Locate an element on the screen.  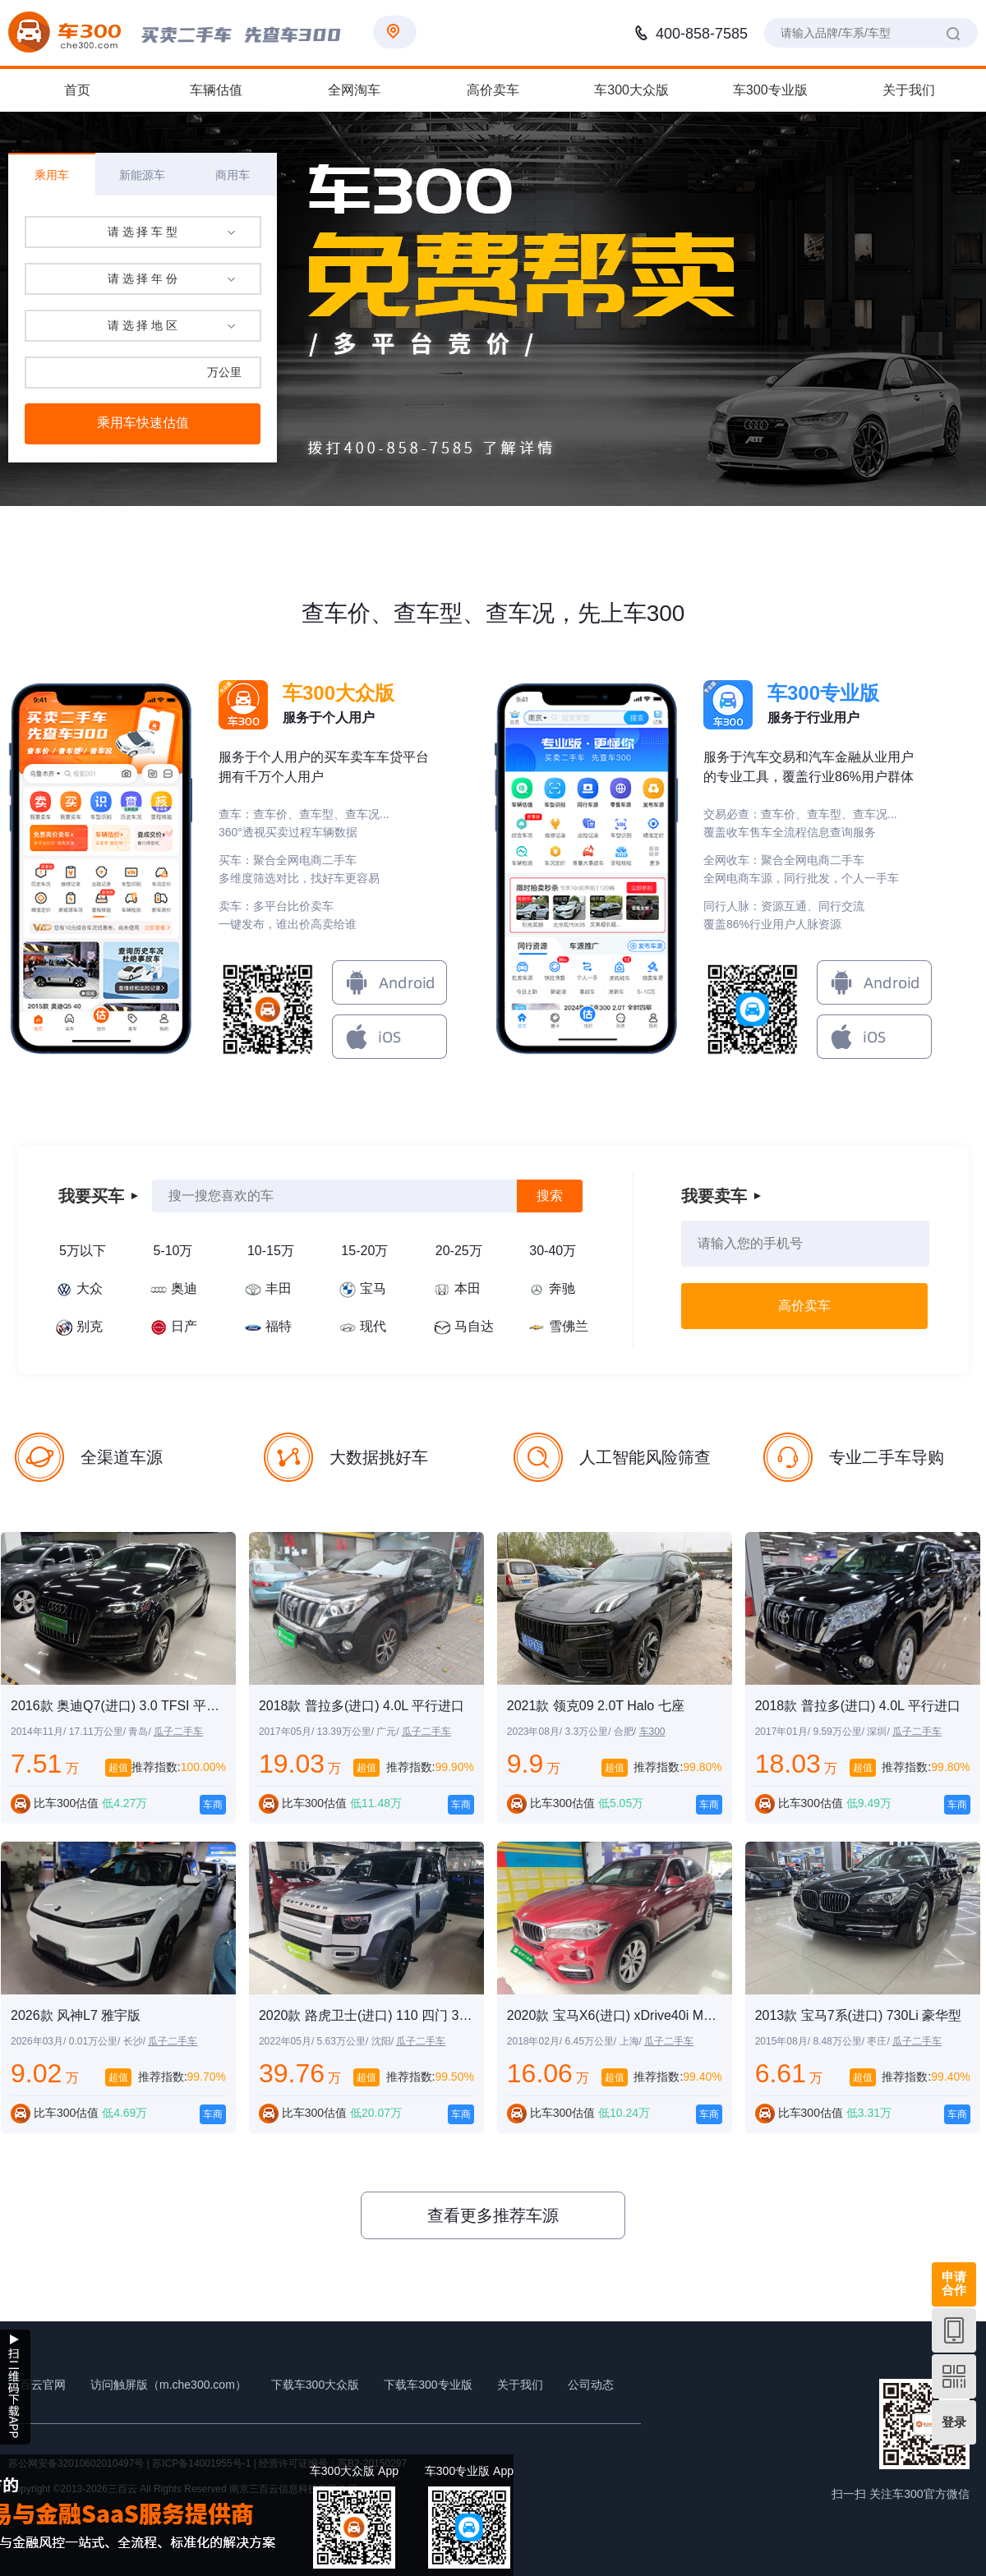
2022年05月/ 5.63万公里/ 沈阳/ is located at coordinates (327, 2041).